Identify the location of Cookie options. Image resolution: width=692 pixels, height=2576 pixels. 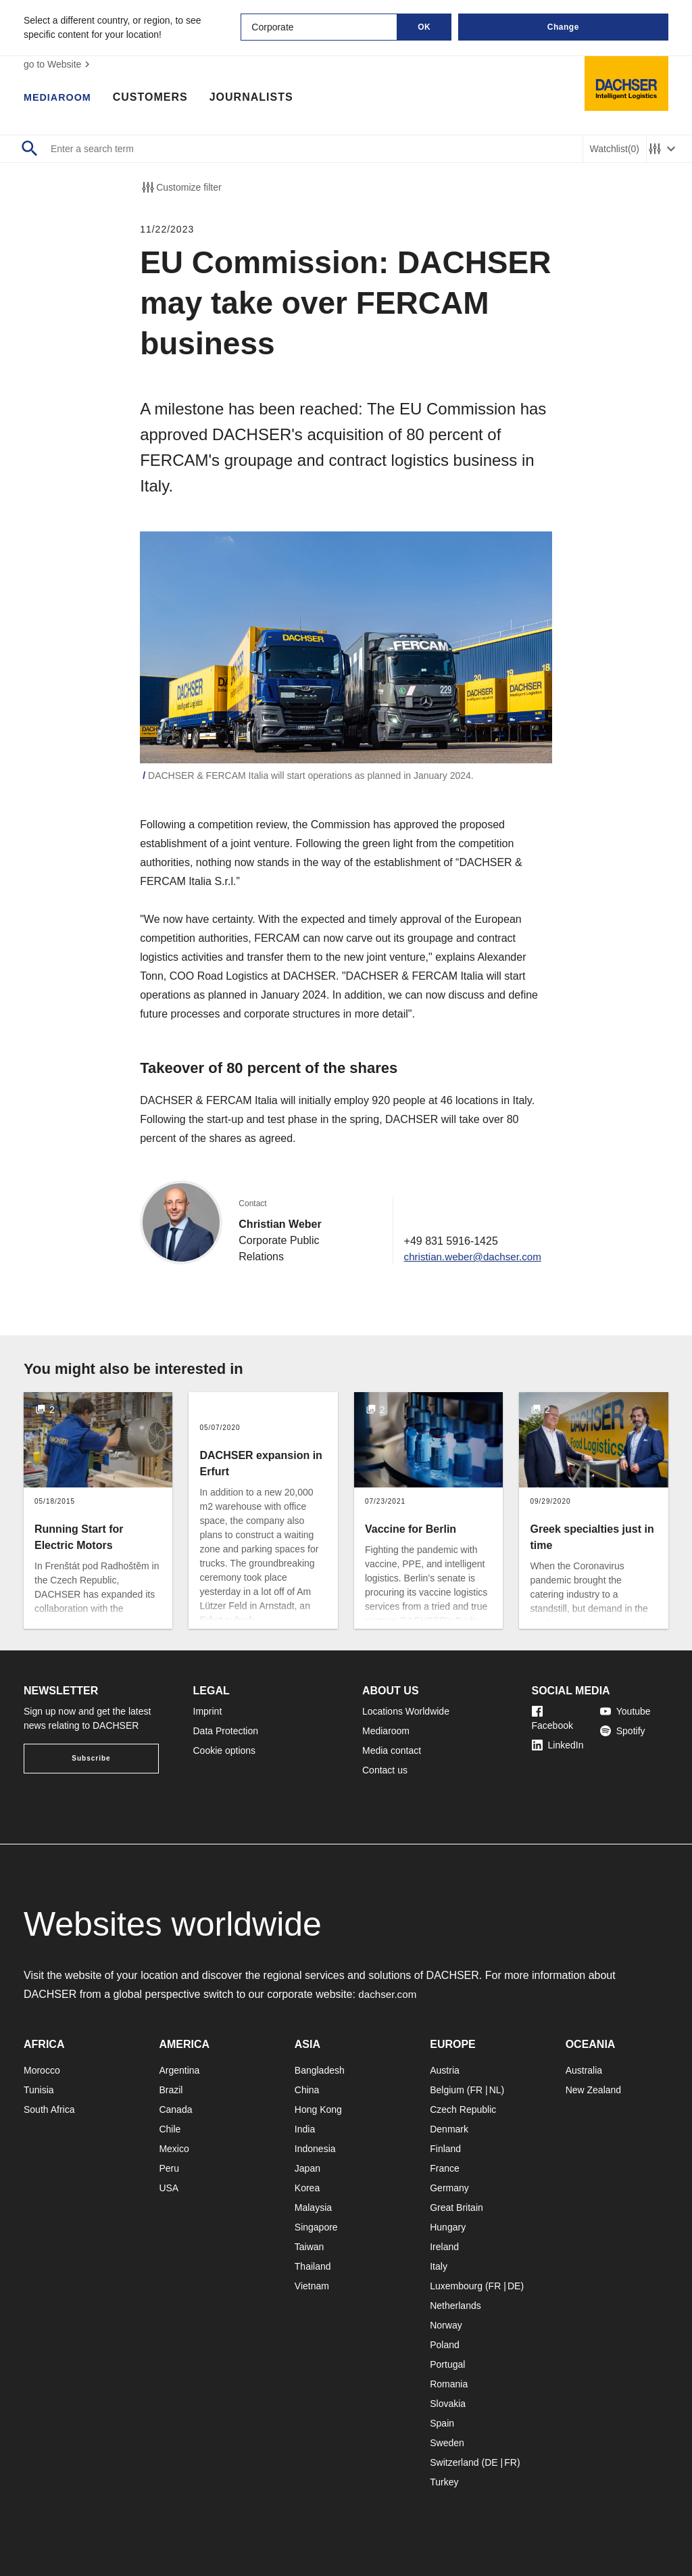
(224, 1750).